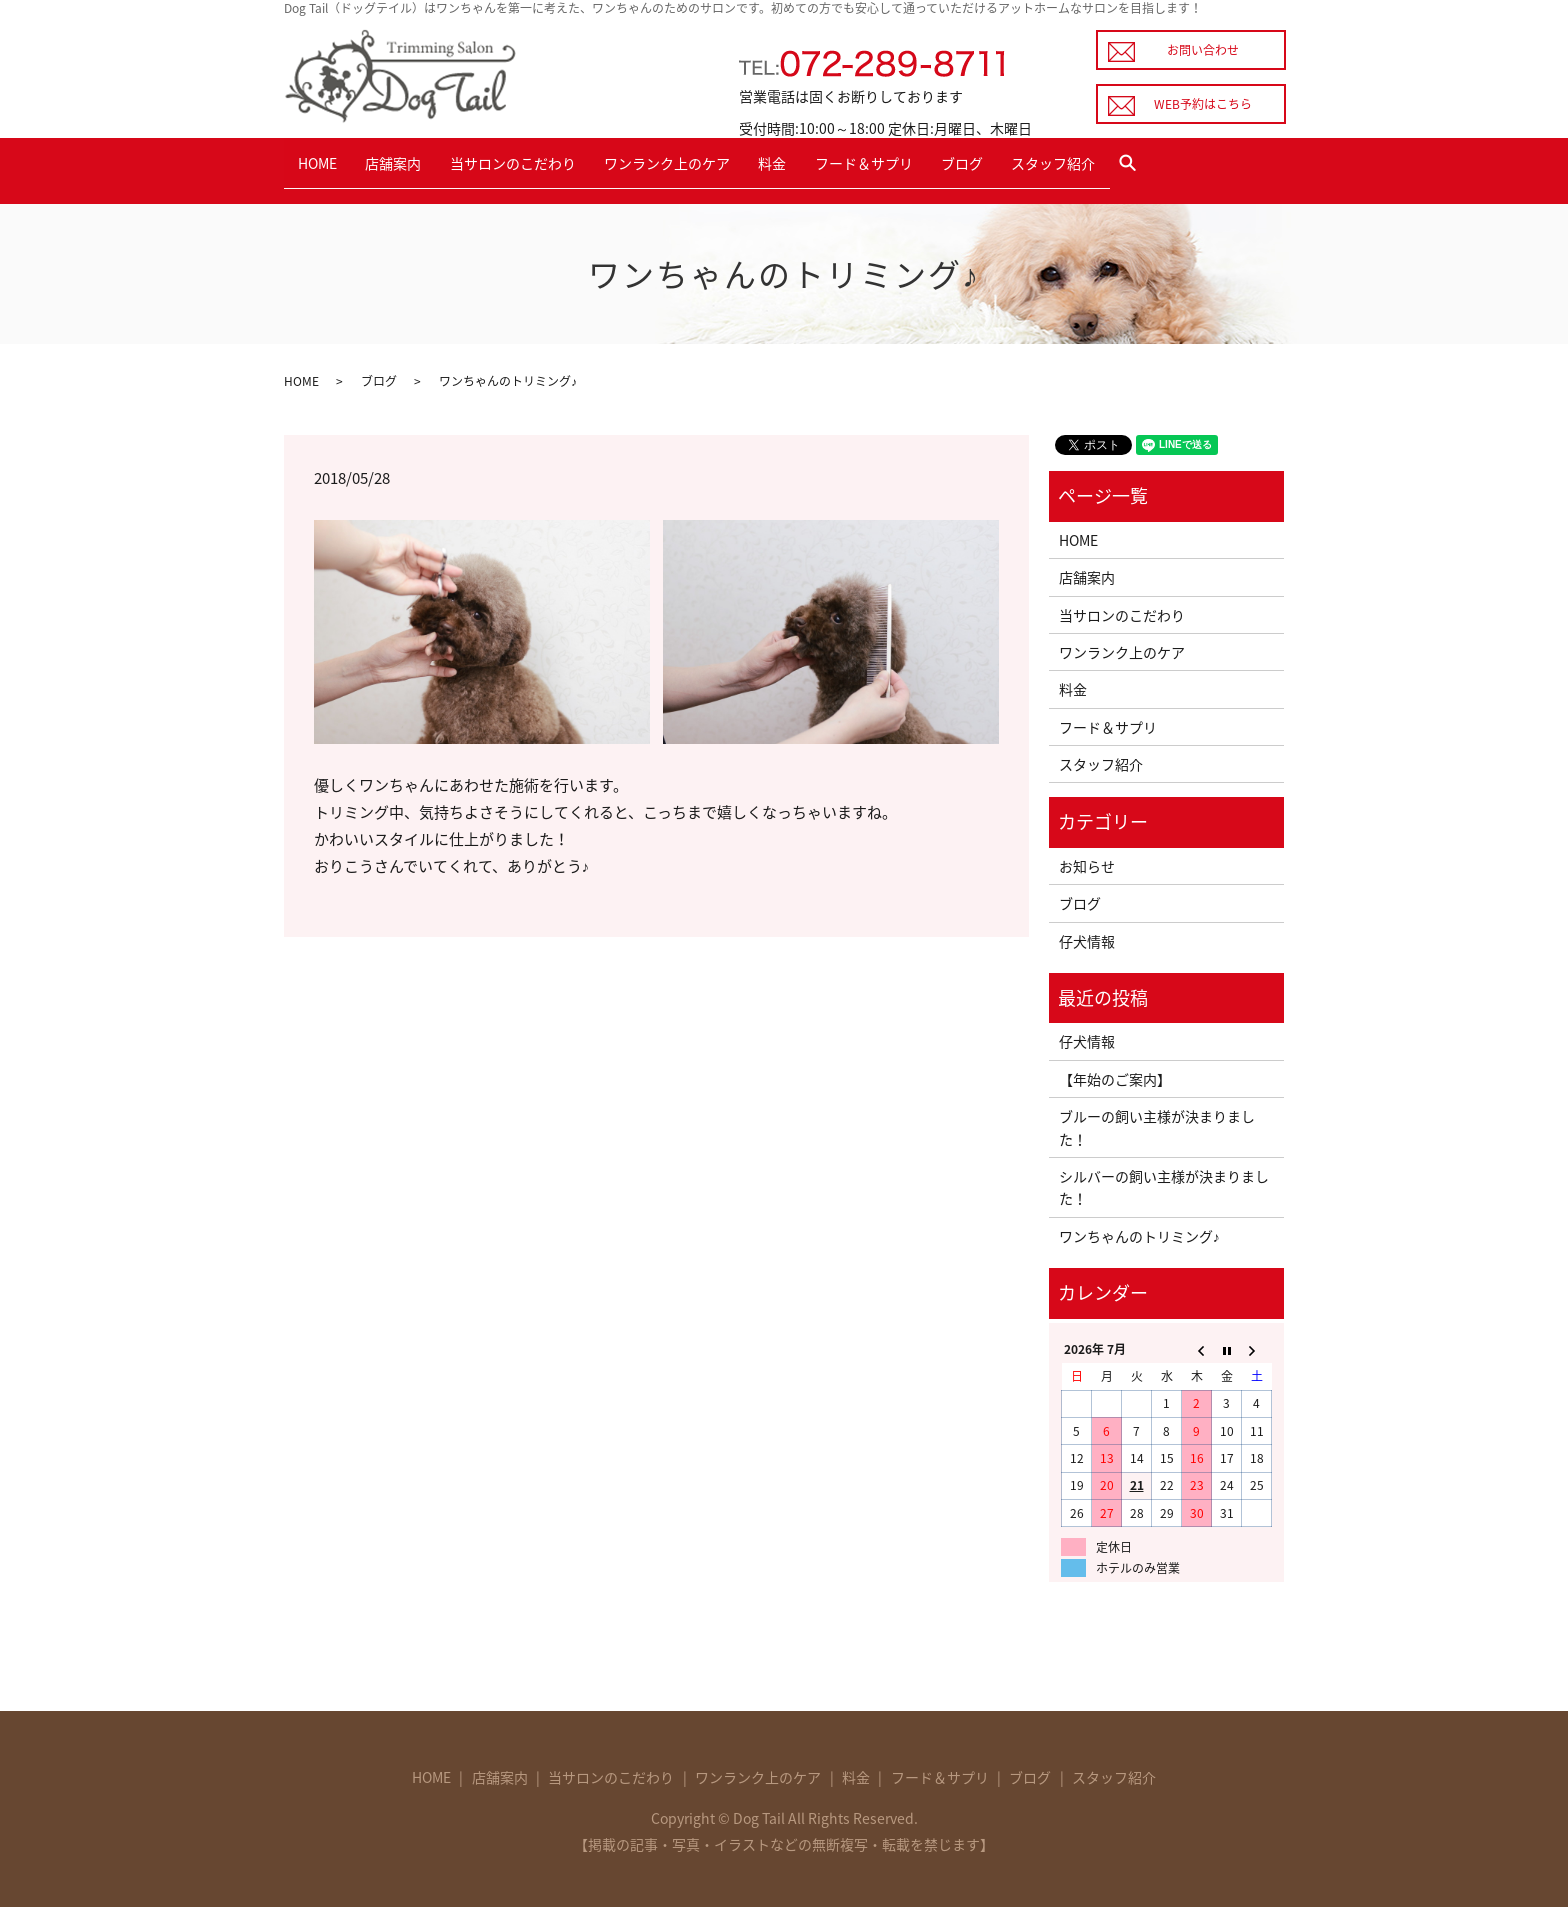 The height and width of the screenshot is (1907, 1568). I want to click on シルバーの飼い主様が決まりました！, so click(1164, 1181).